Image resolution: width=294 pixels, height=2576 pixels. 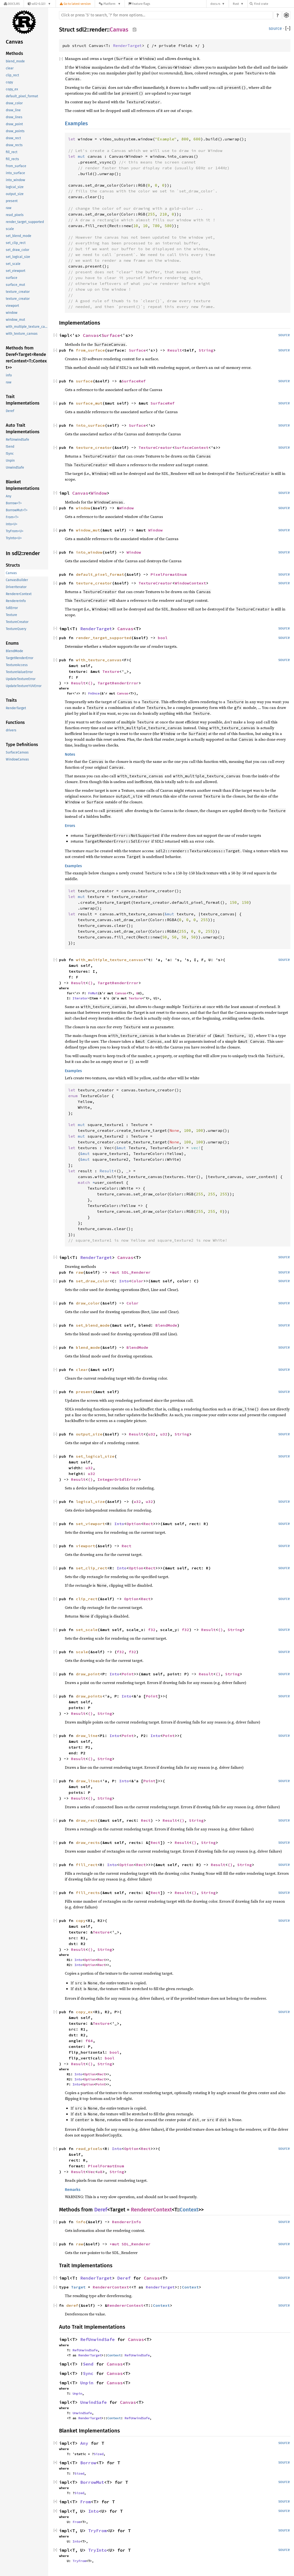 I want to click on Texture, so click(x=11, y=615).